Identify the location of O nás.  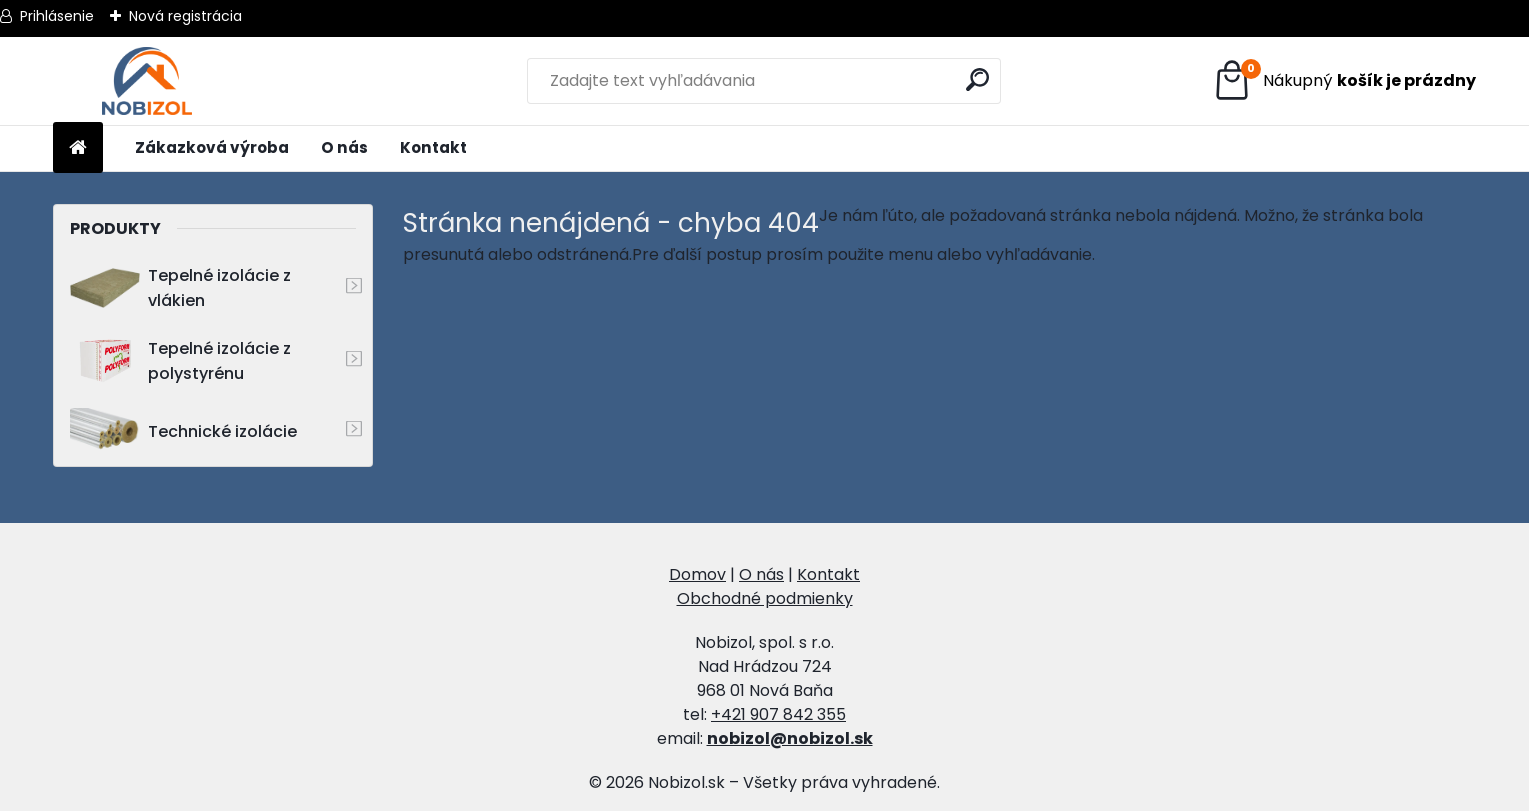
(344, 147).